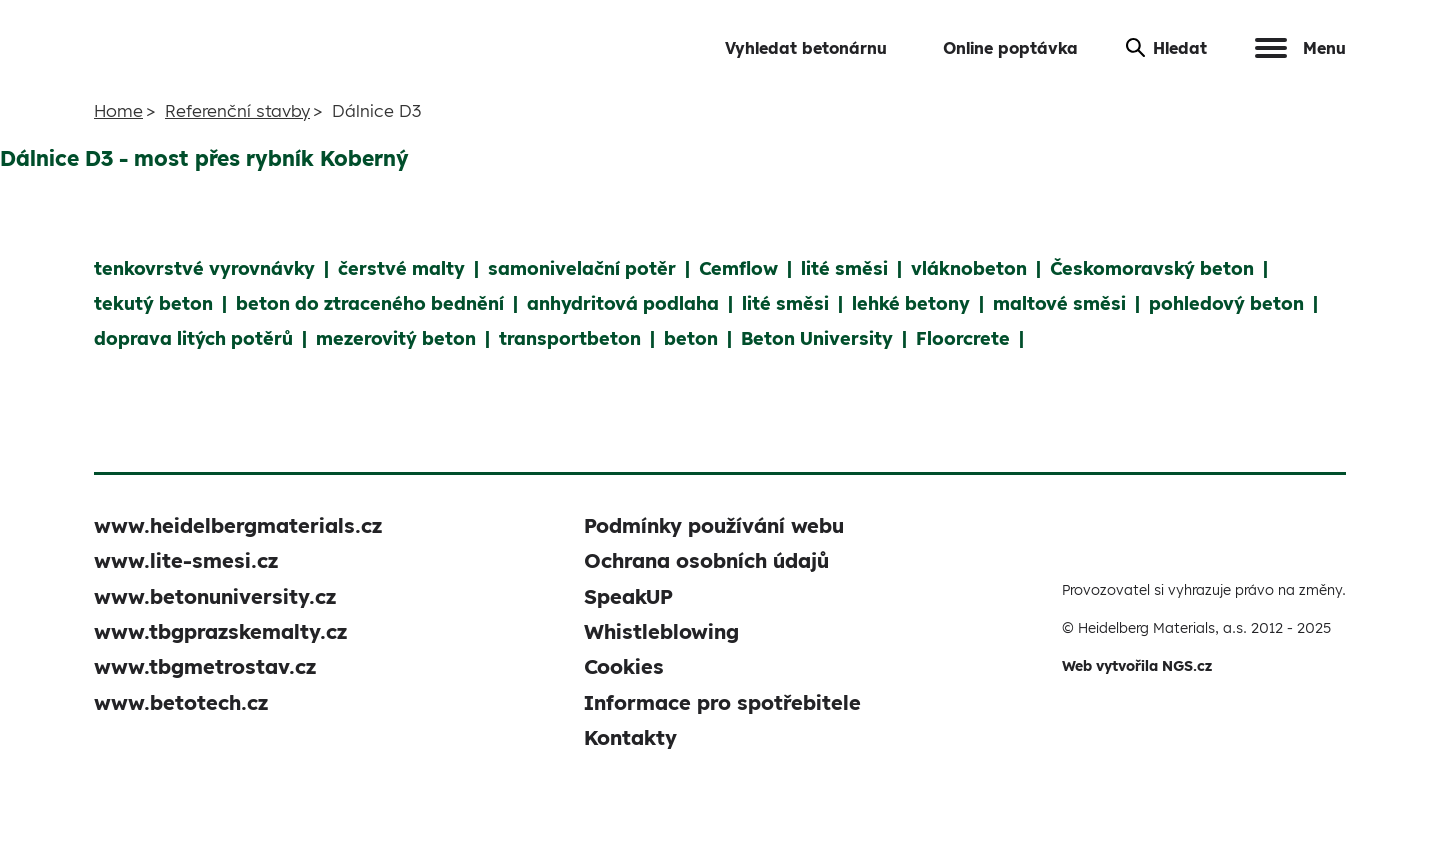 Image resolution: width=1440 pixels, height=863 pixels. I want to click on Cemflow, so click(738, 268).